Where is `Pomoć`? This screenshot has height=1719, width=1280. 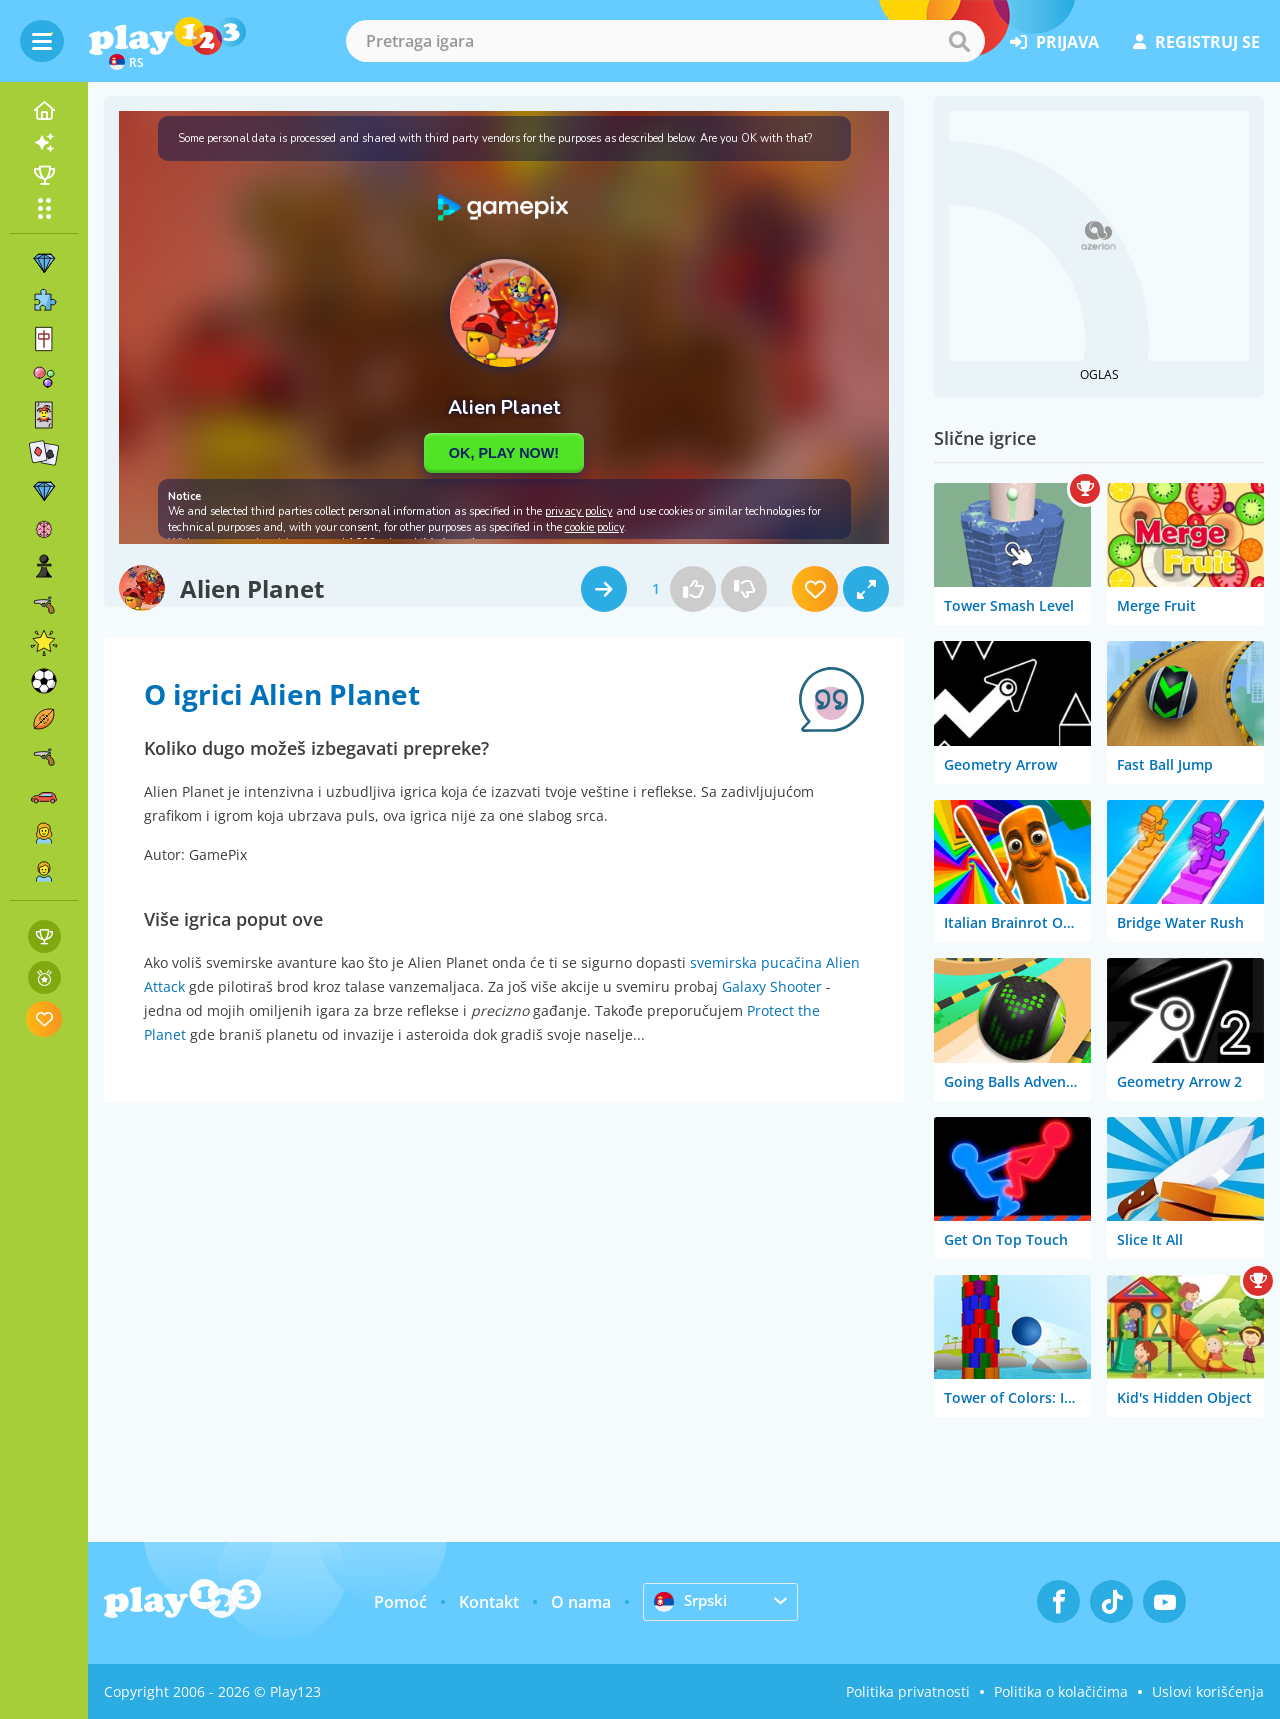
Pomoć is located at coordinates (400, 1602).